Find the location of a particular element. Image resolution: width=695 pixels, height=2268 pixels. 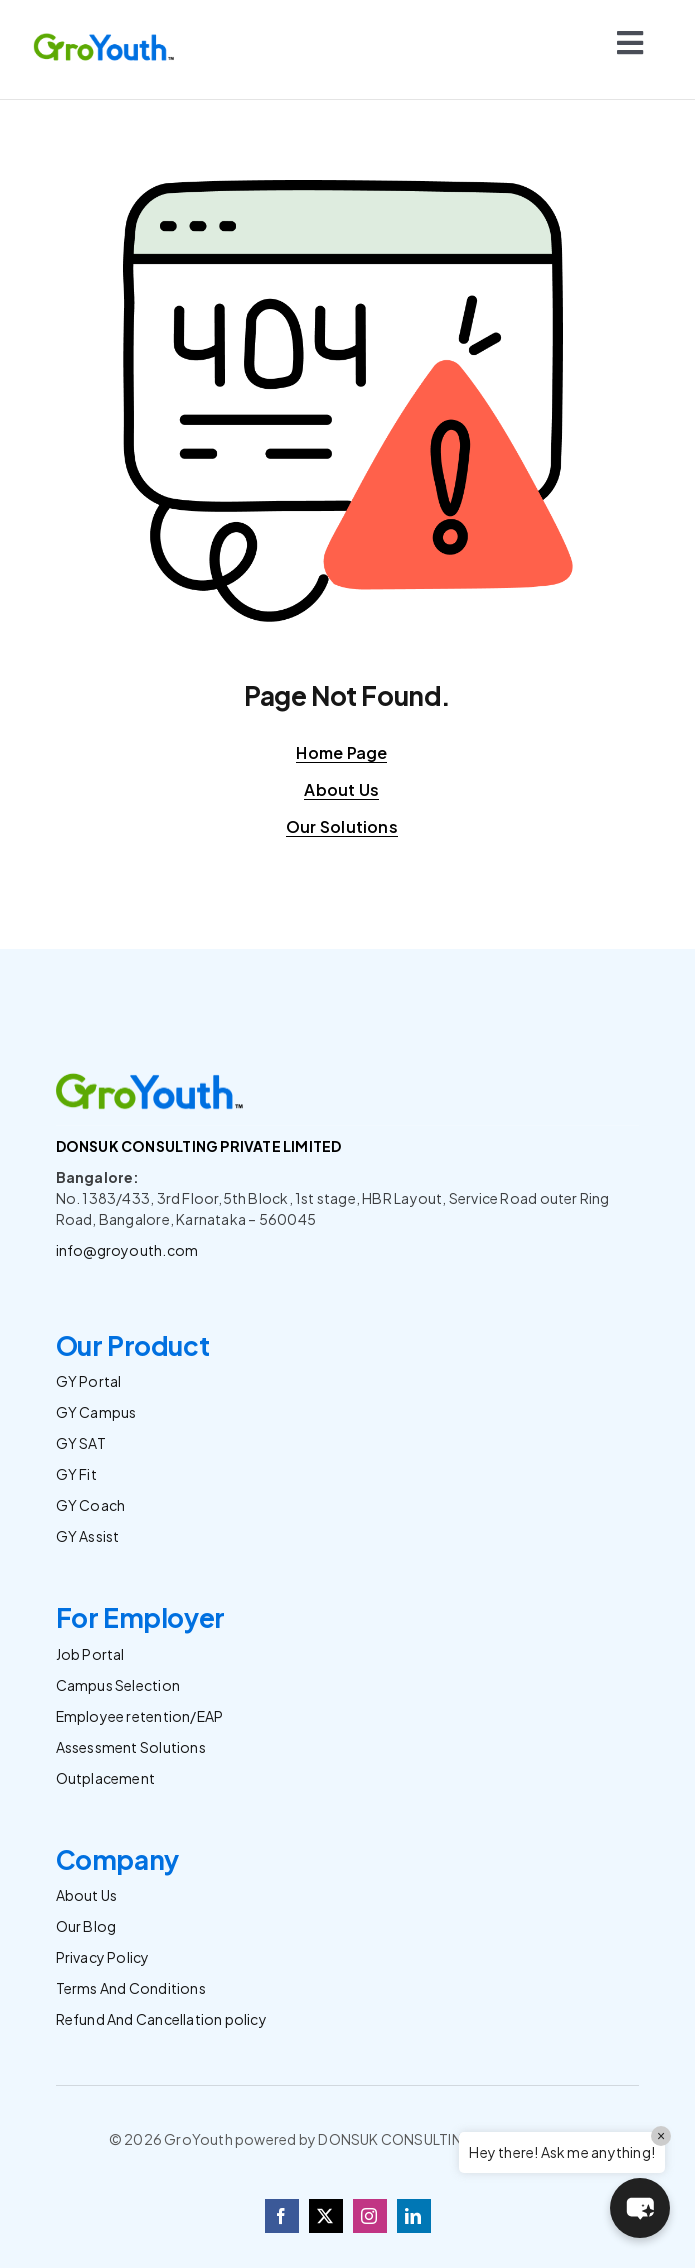

[Logo] is located at coordinates (105, 37).